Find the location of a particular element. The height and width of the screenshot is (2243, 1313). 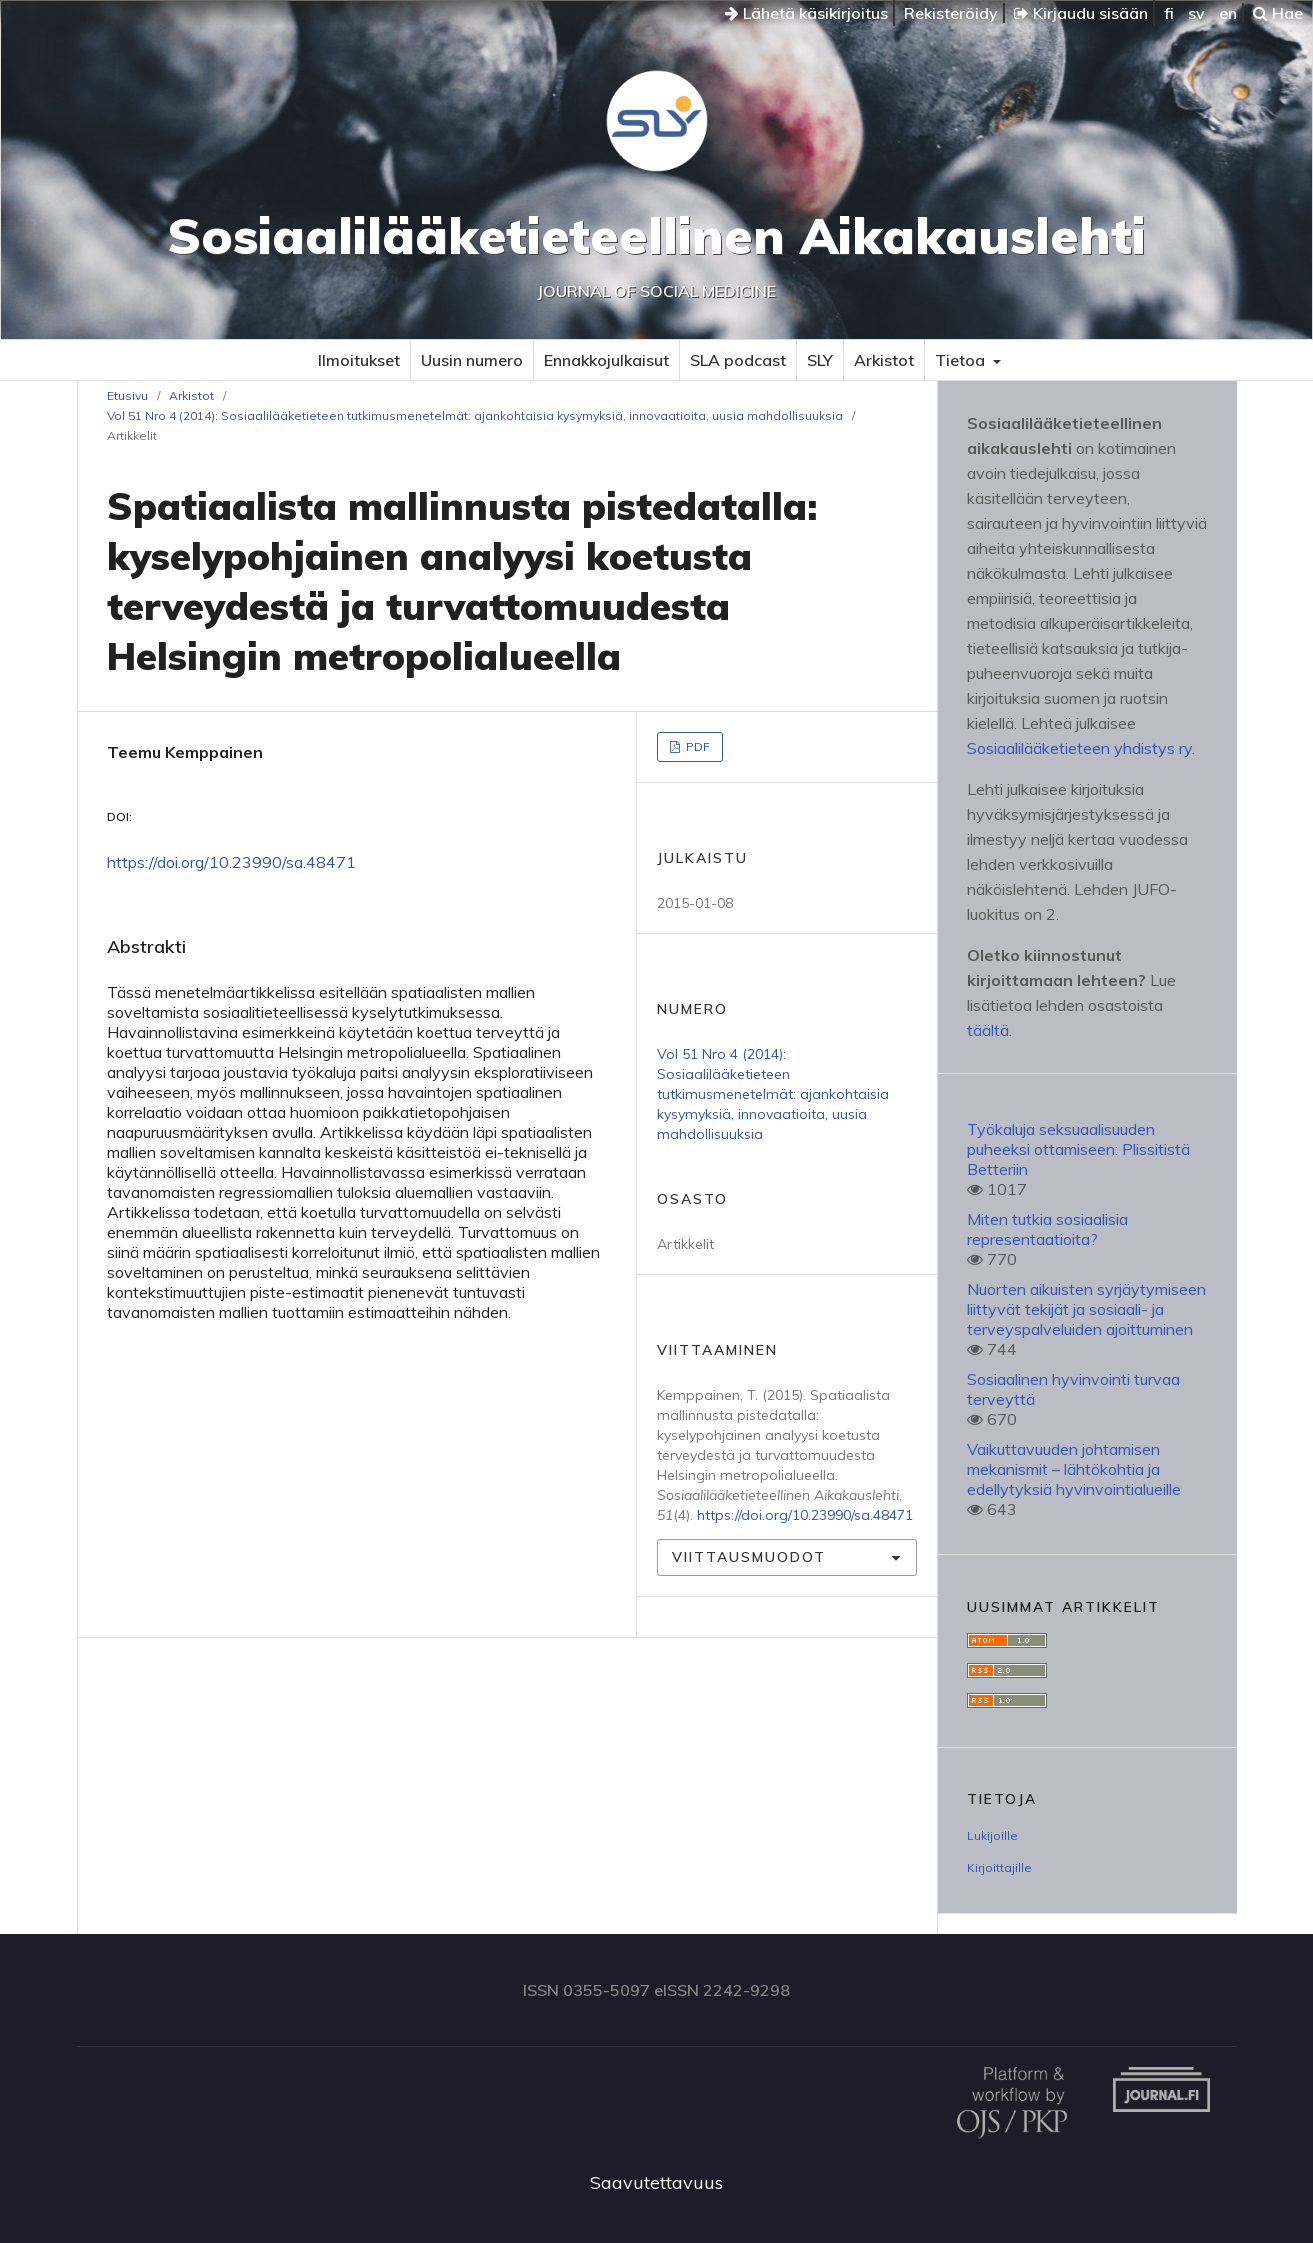

en is located at coordinates (1228, 13).